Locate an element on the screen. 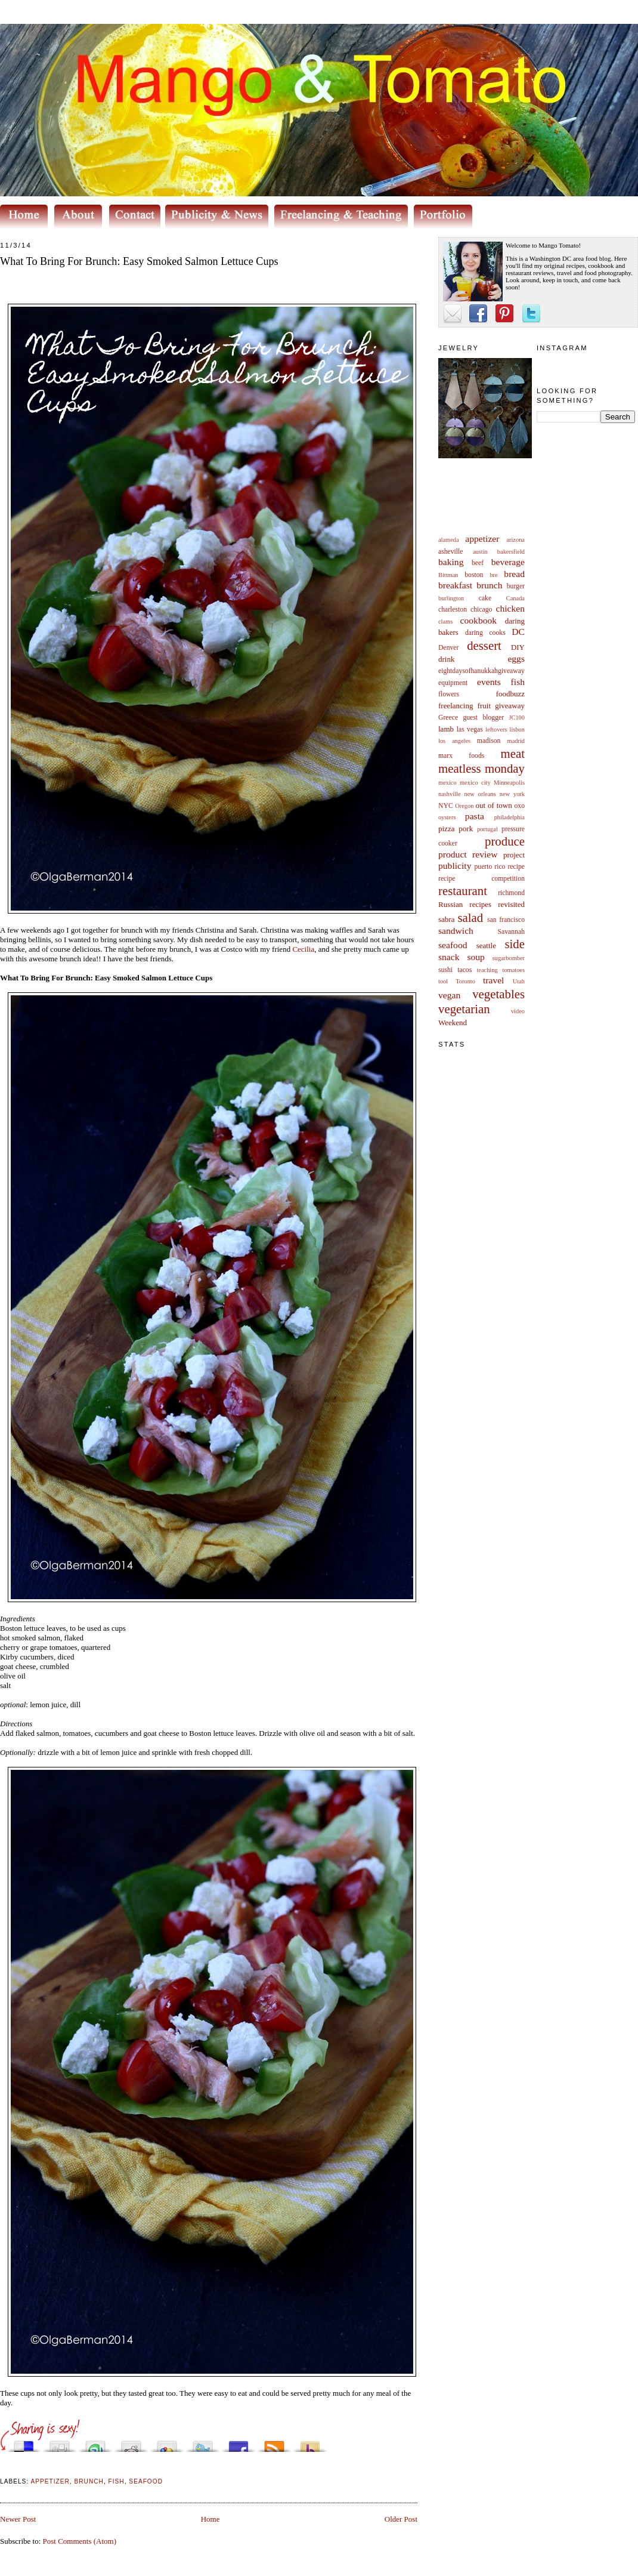  beef is located at coordinates (478, 563).